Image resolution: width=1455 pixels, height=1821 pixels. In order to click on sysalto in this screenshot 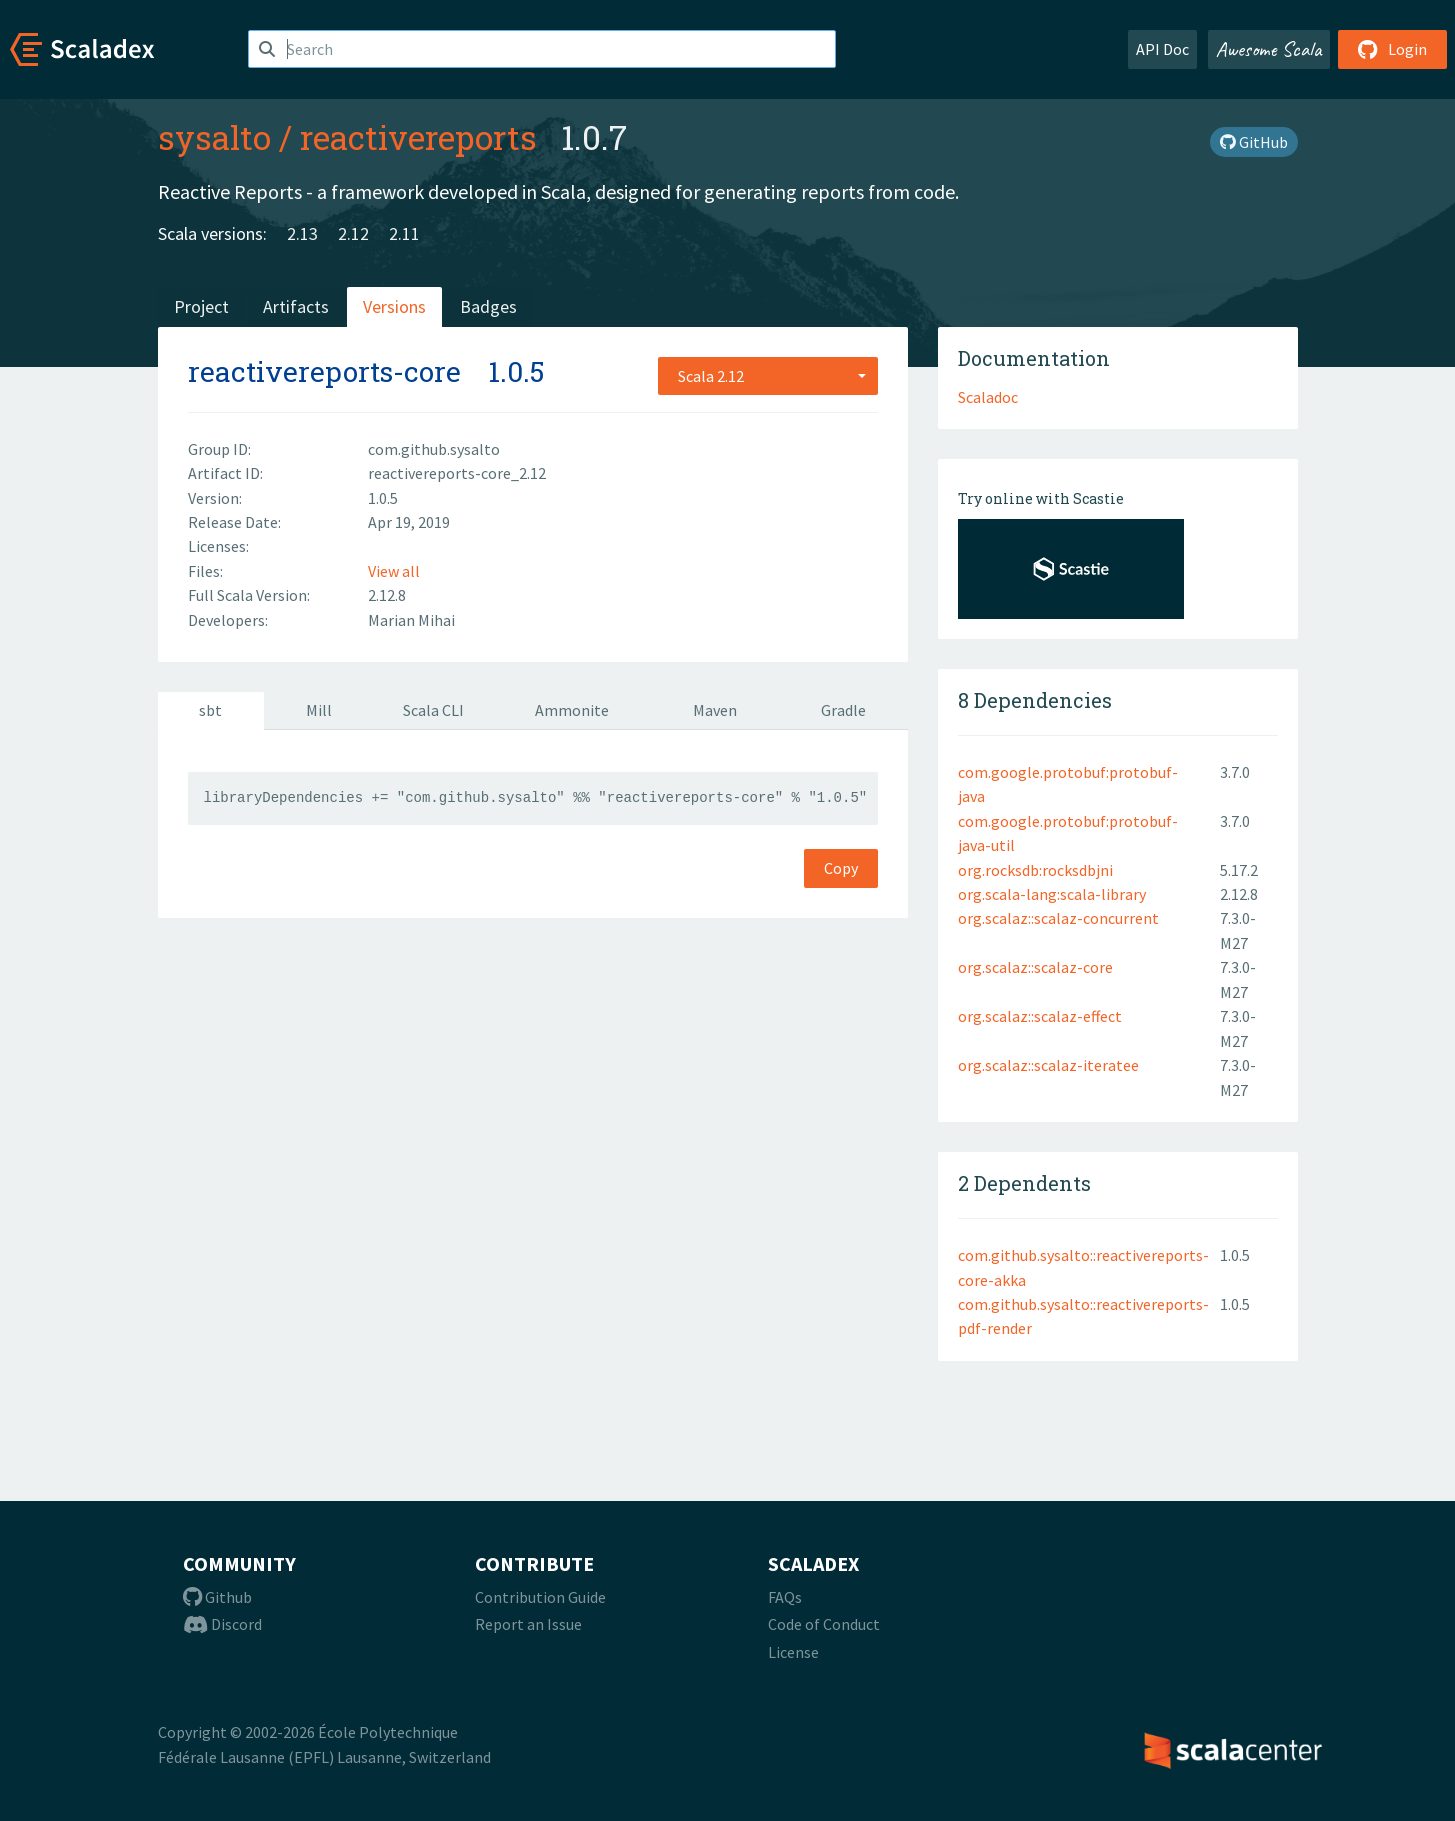, I will do `click(214, 137)`.